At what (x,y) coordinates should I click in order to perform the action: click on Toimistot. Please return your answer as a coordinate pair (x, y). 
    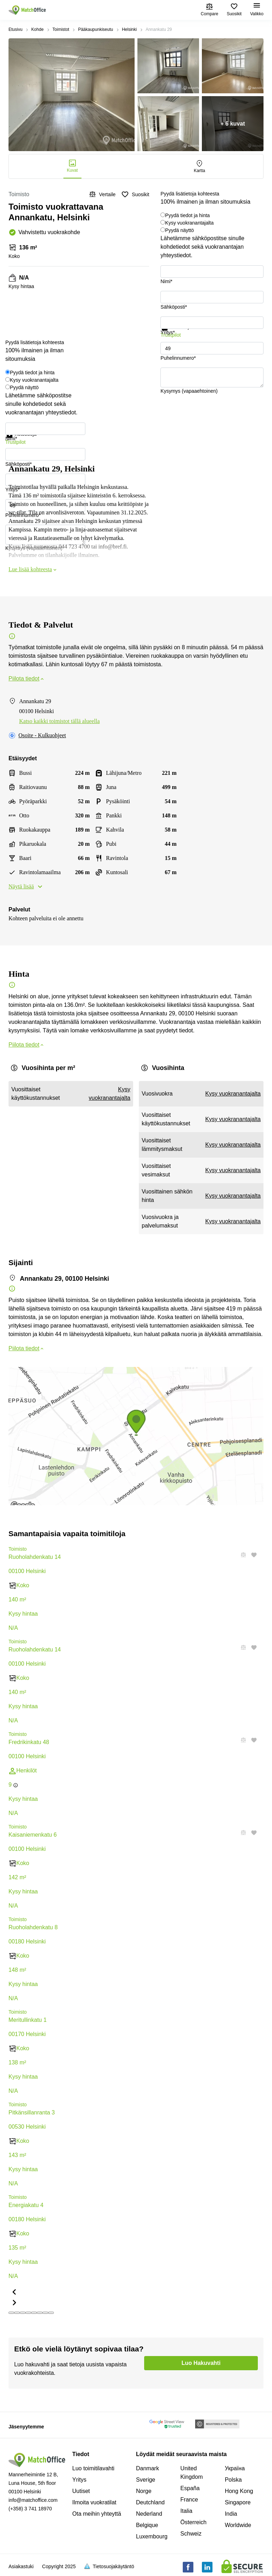
    Looking at the image, I should click on (60, 29).